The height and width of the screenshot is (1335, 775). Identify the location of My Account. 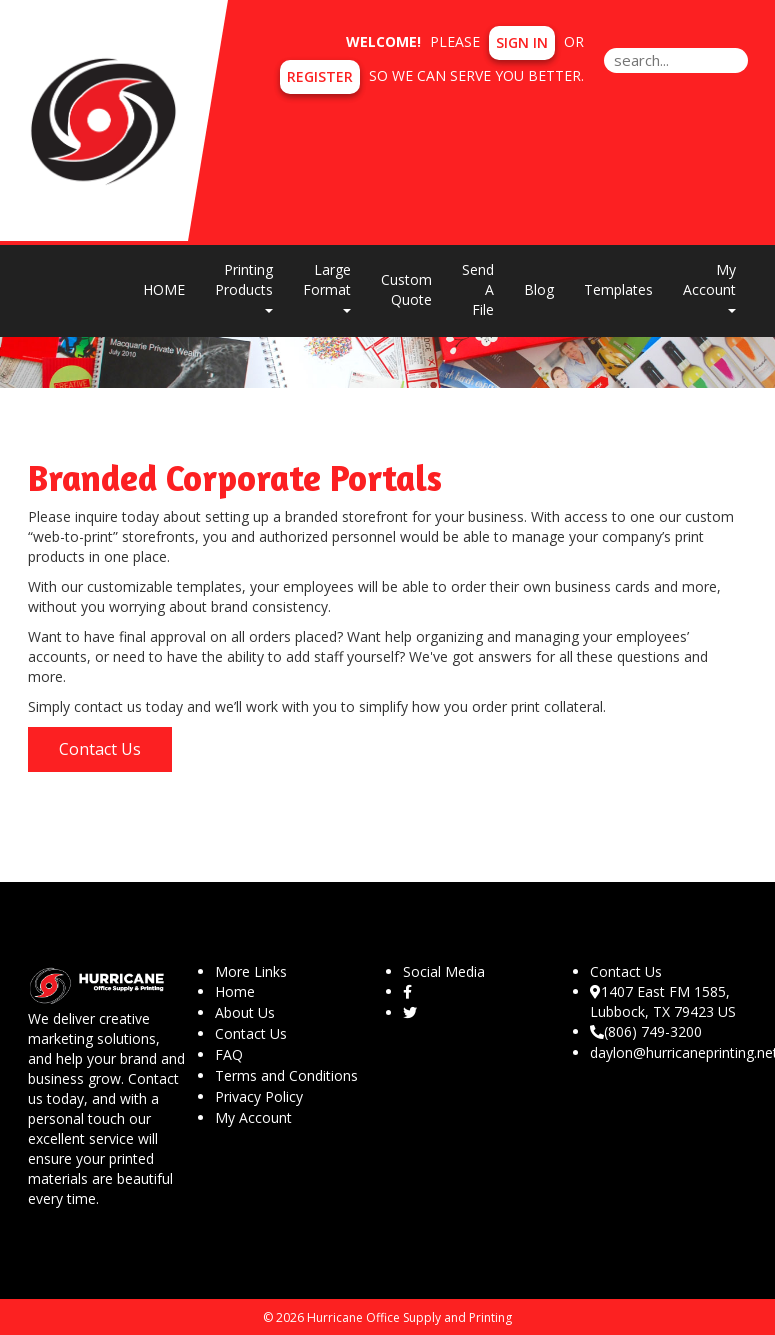
(253, 1117).